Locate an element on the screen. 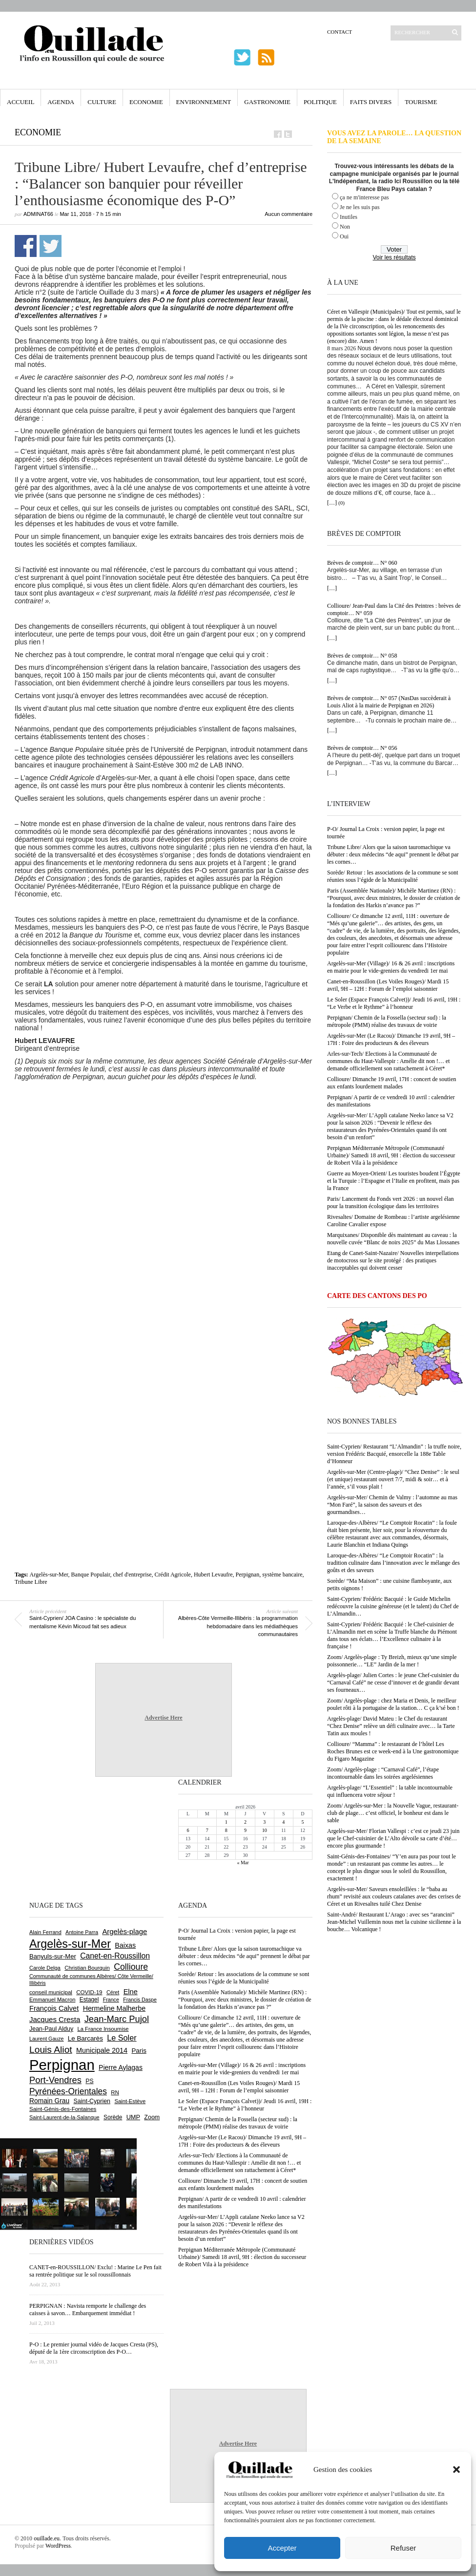  Perpignan [Perpignan (10 030 éléments)] is located at coordinates (62, 2065).